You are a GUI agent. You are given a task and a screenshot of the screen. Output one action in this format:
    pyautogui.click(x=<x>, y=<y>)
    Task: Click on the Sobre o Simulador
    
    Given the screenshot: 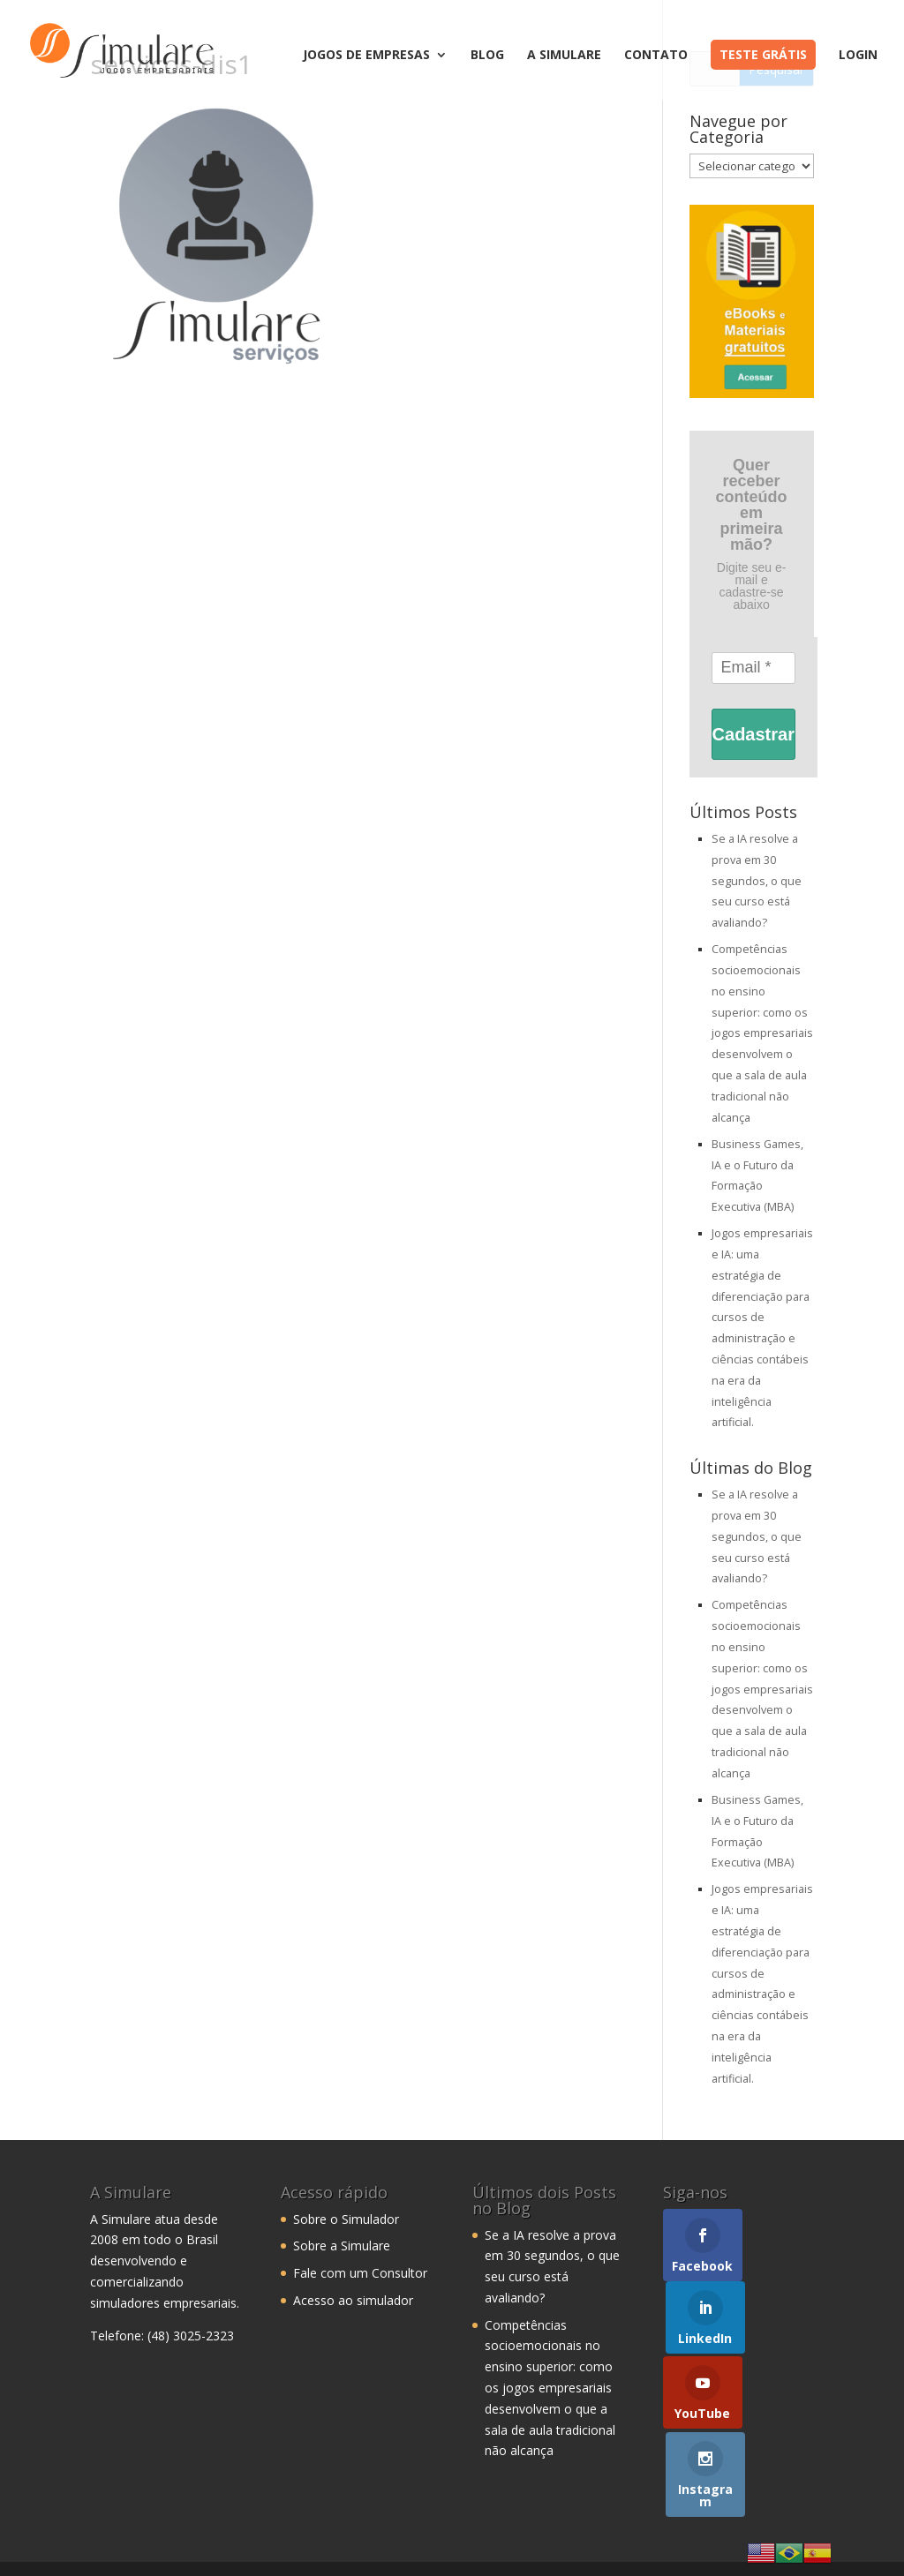 What is the action you would take?
    pyautogui.click(x=346, y=2219)
    